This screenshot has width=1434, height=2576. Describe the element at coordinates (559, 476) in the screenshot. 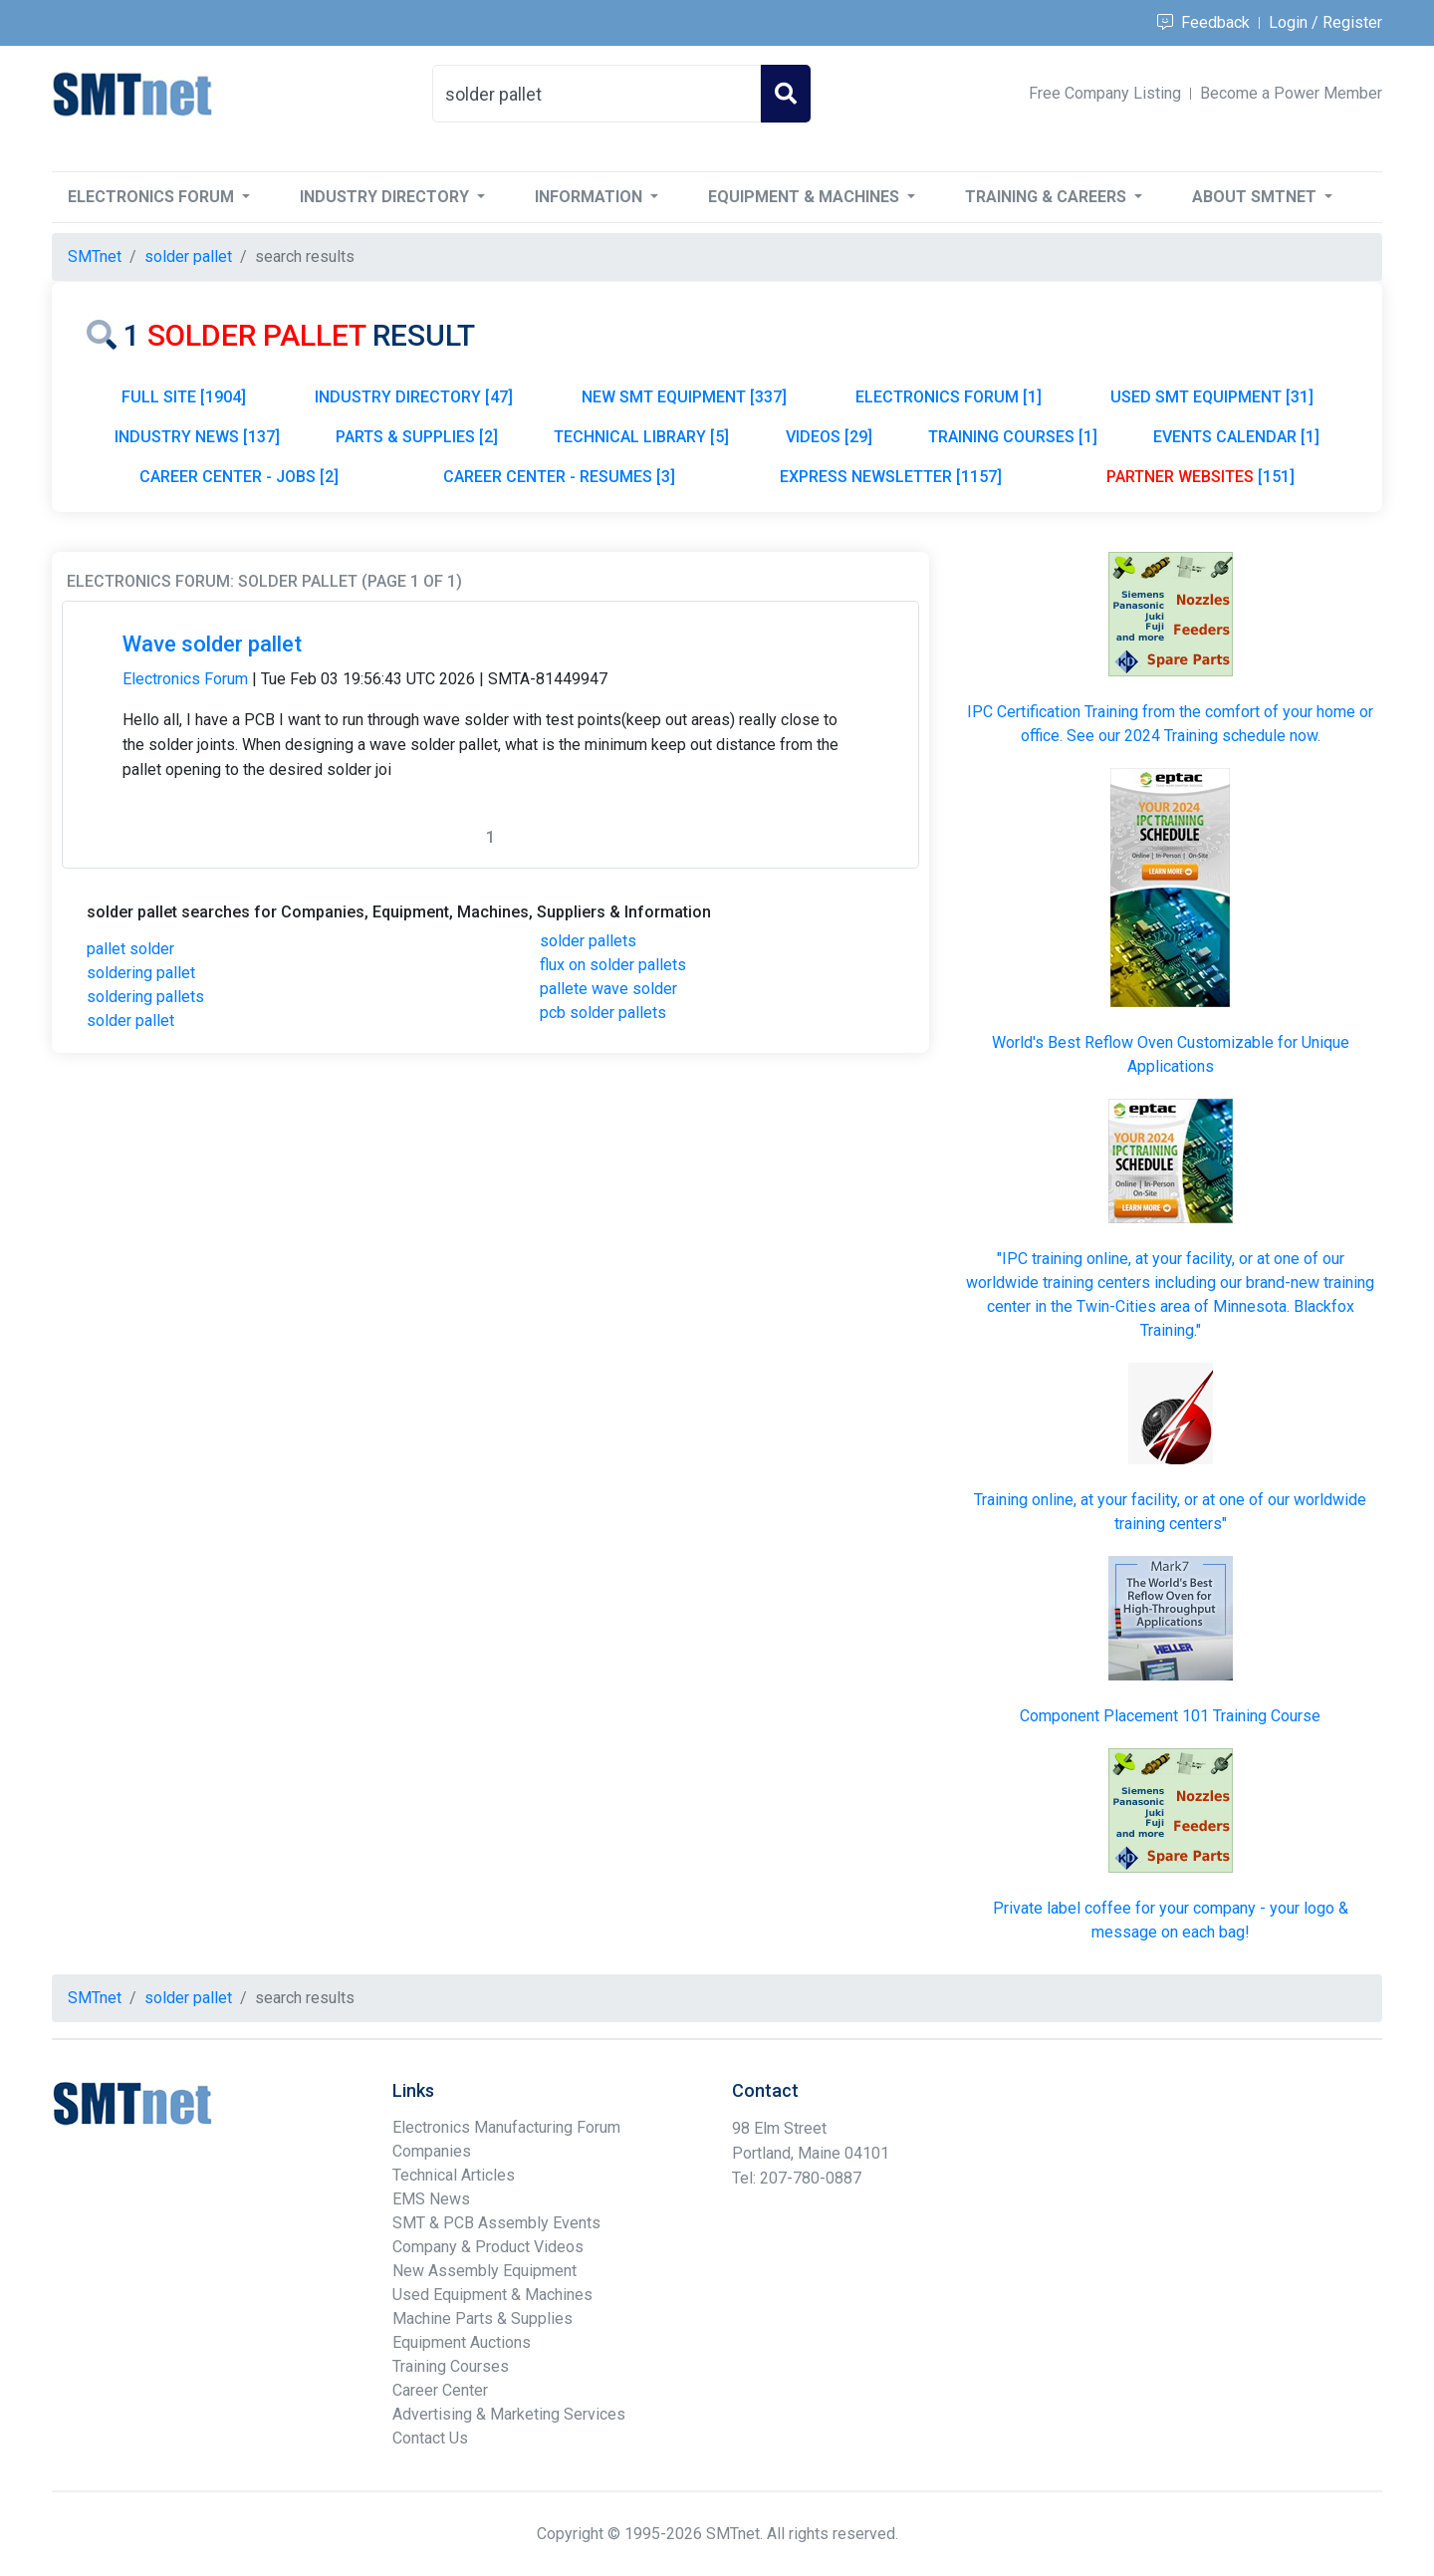

I see `CAREER CENTER - RESUMES [3]` at that location.